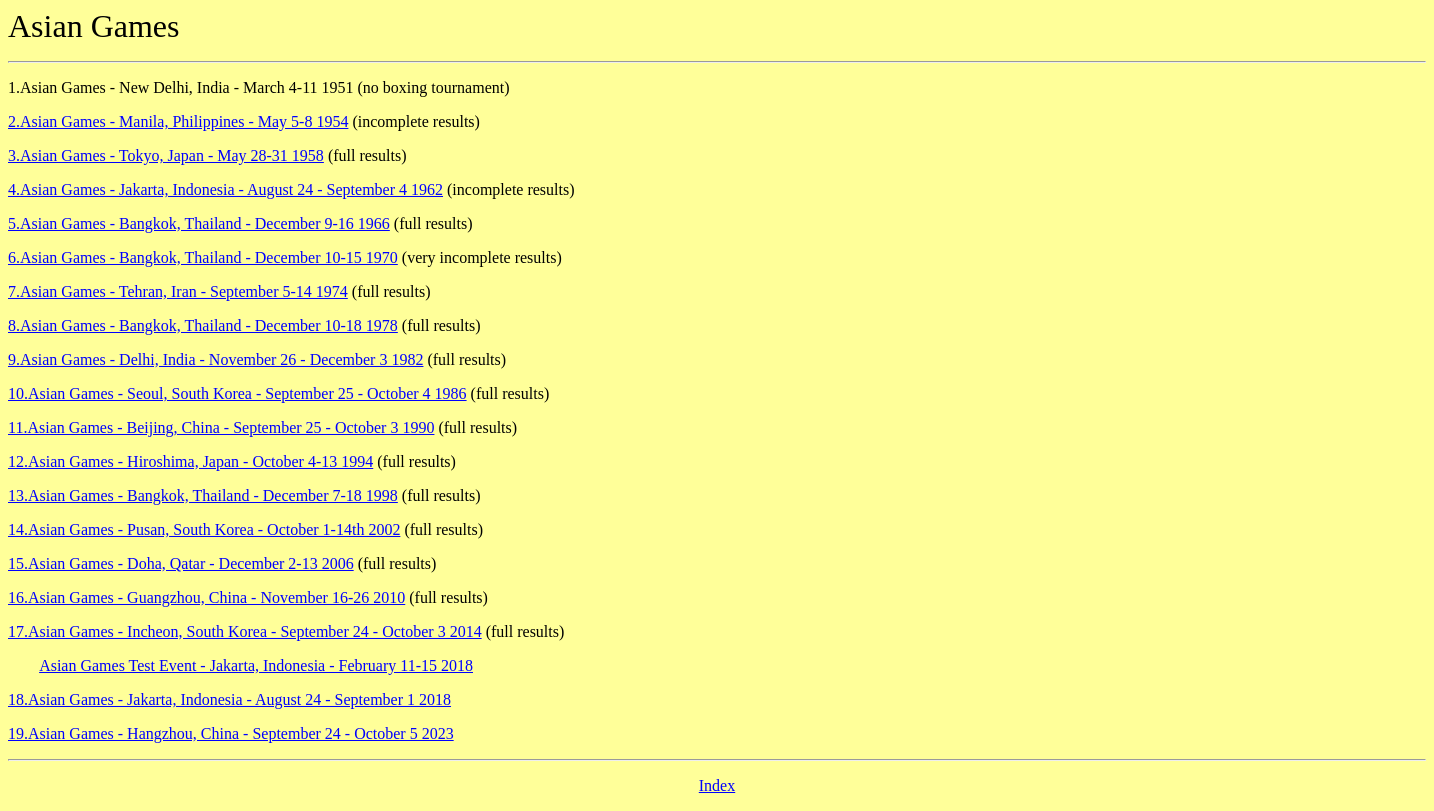 This screenshot has width=1434, height=811. I want to click on 3.Asian Games - Tokyo, Japan - May 28-31 1958, so click(166, 155).